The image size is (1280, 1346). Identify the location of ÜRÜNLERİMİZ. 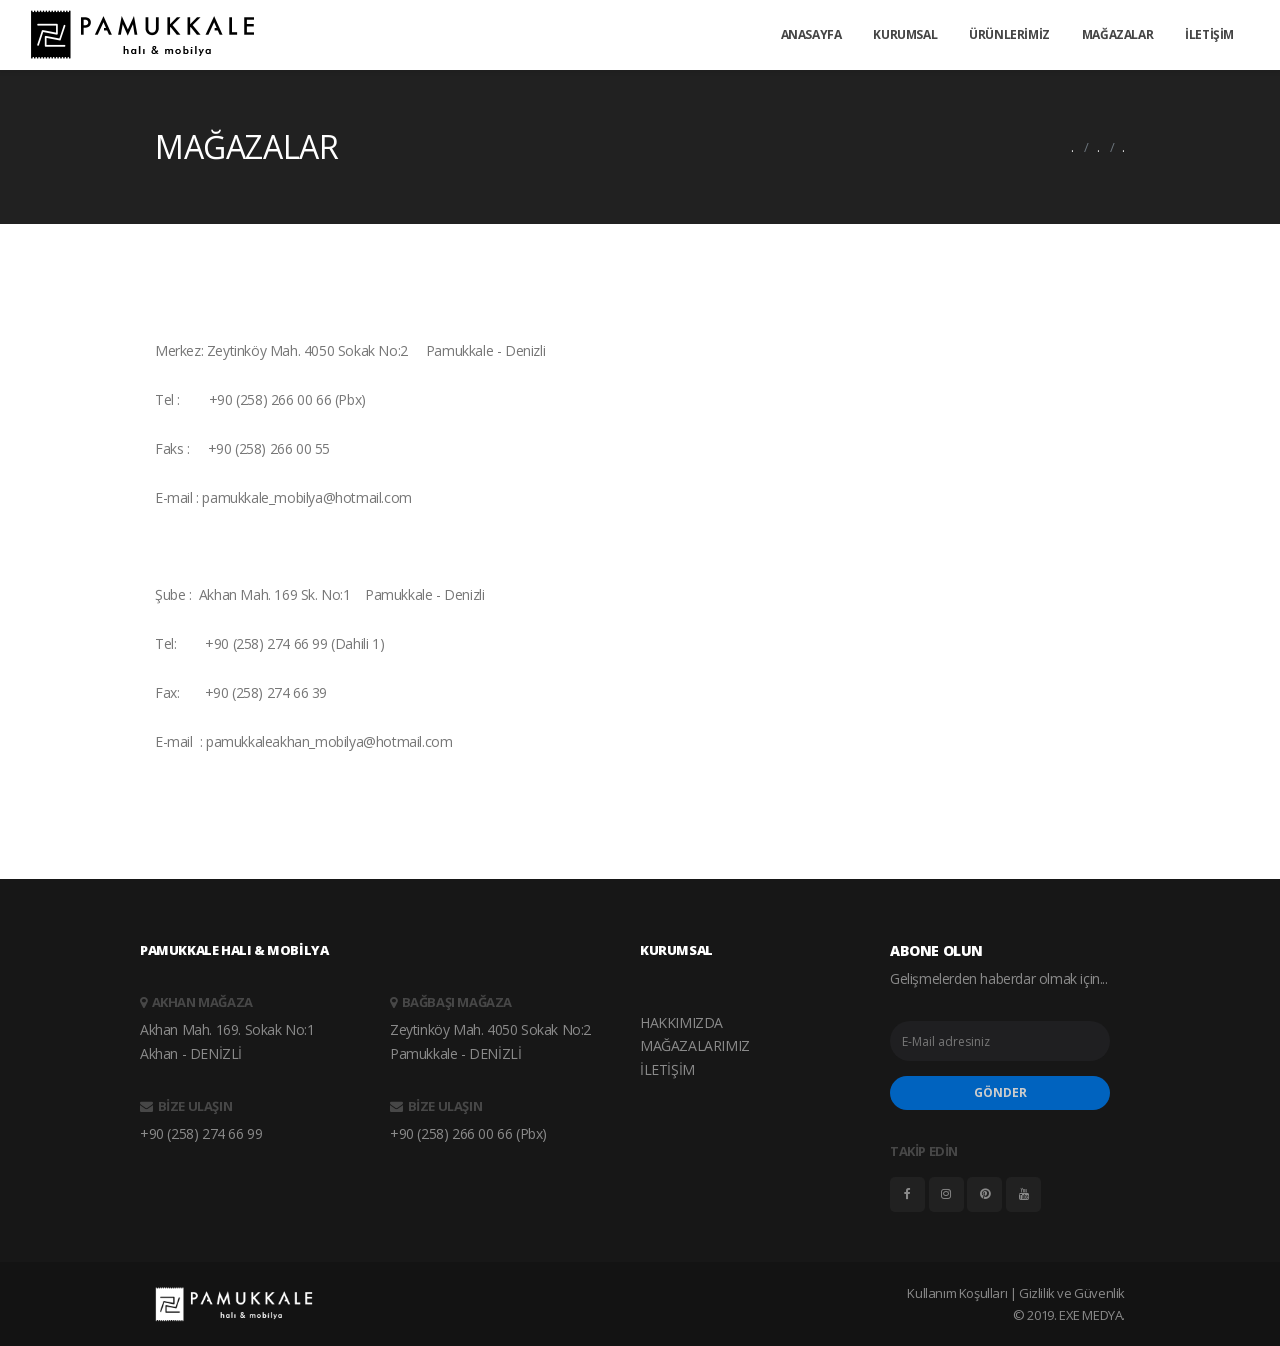
(1009, 34).